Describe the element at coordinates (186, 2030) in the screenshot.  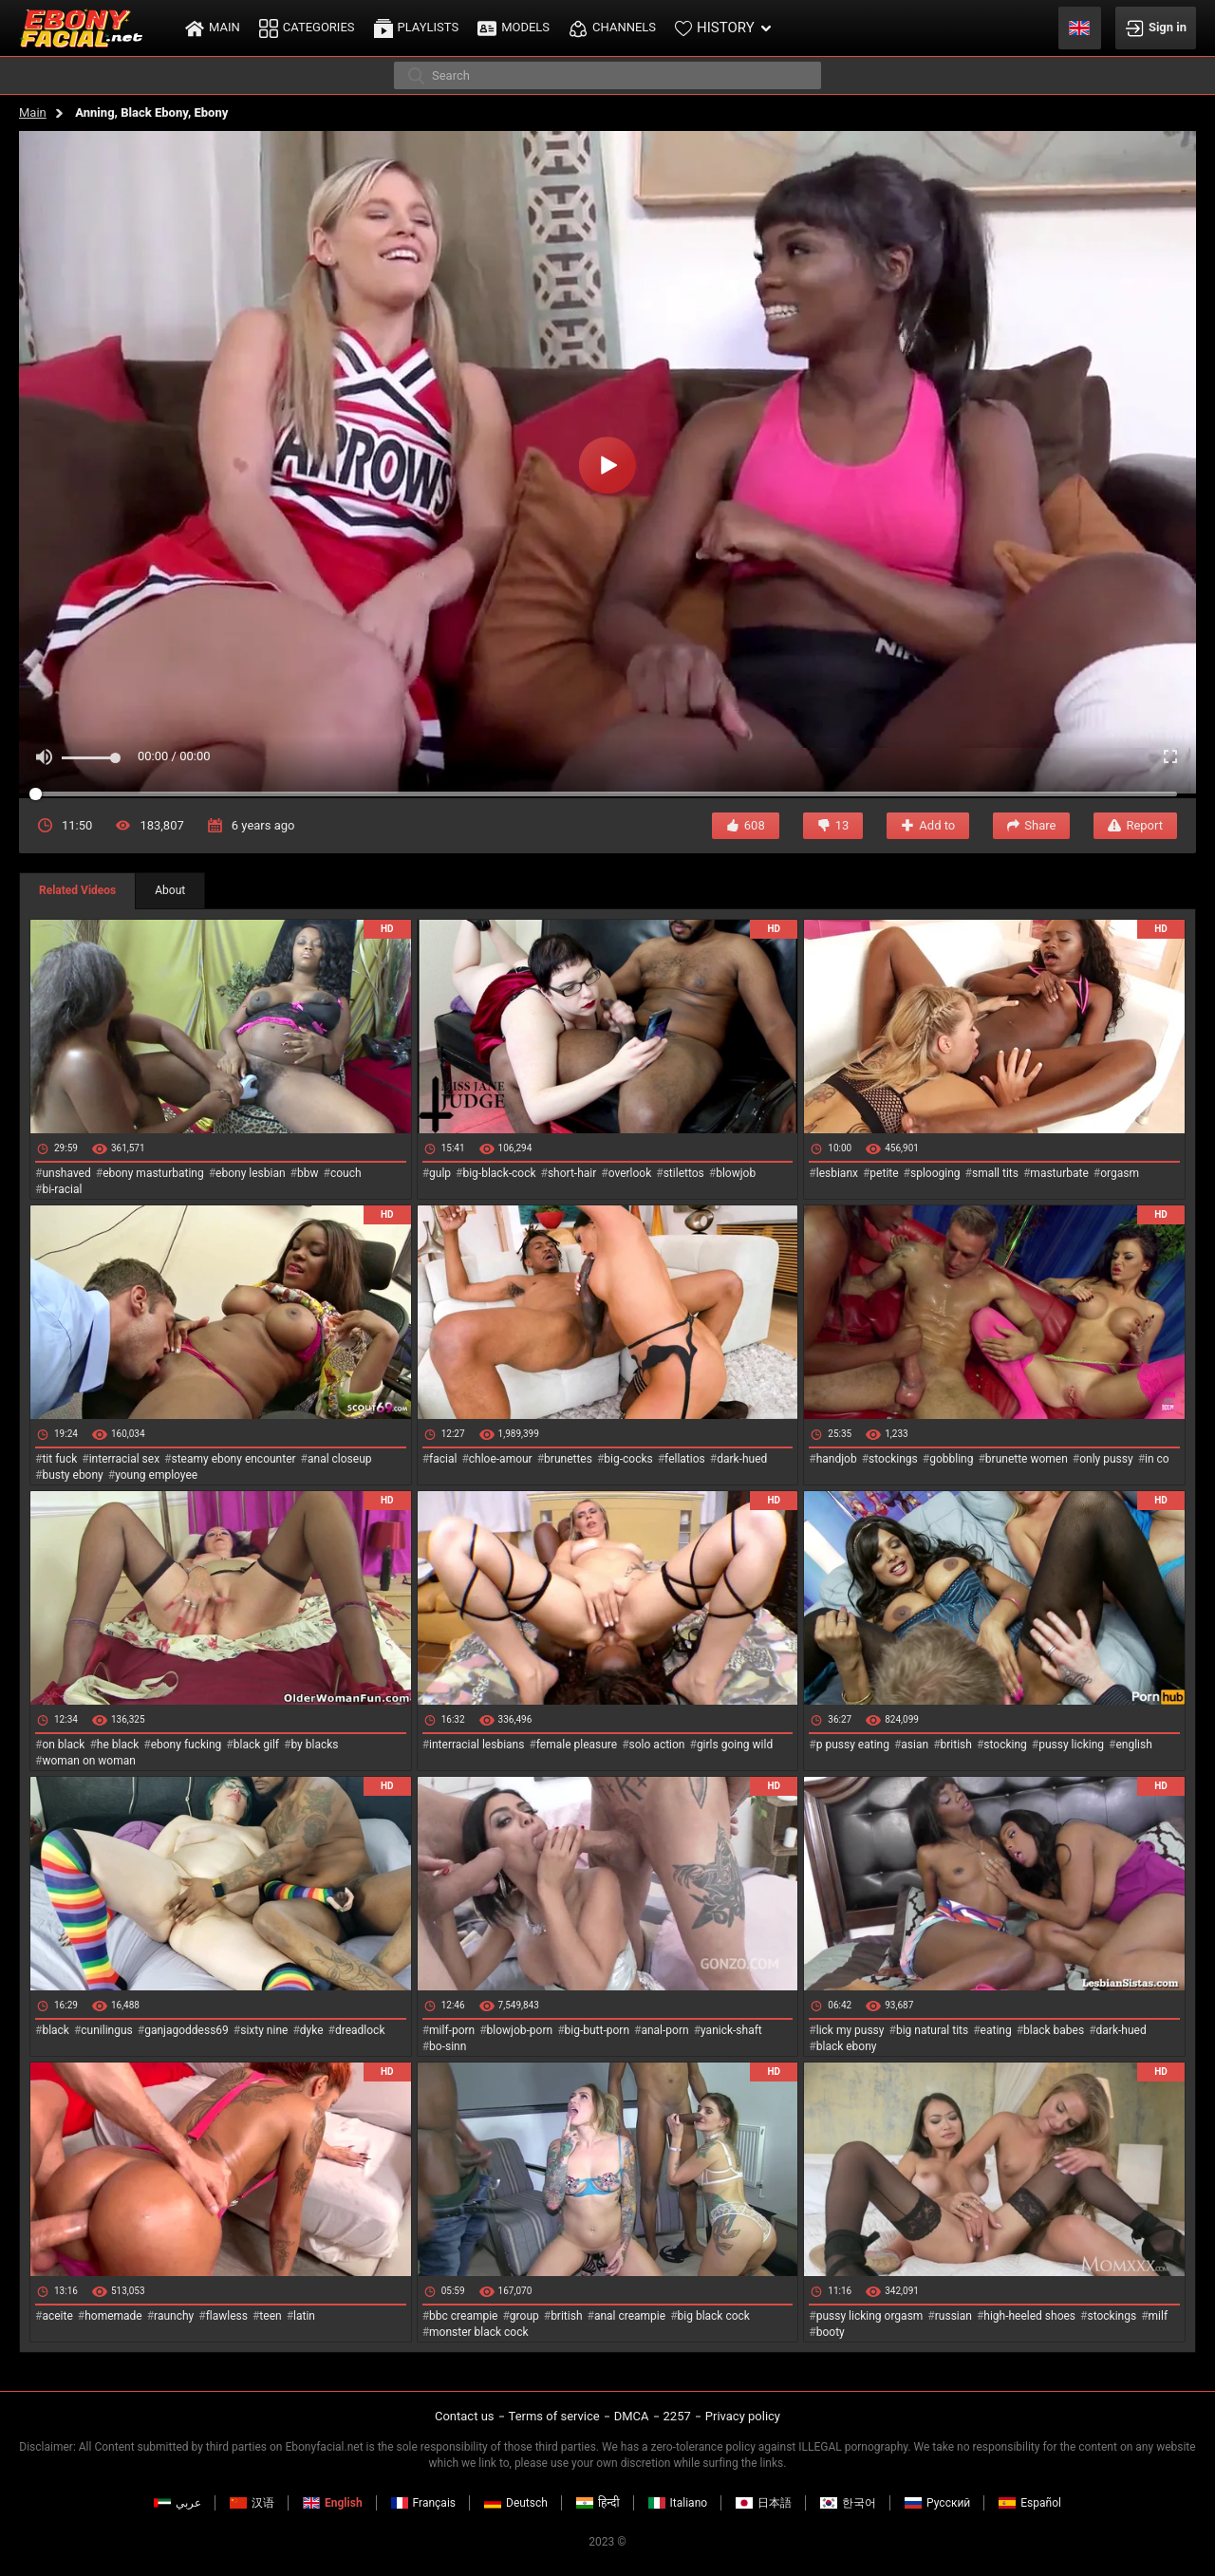
I see `ganjagoddess69` at that location.